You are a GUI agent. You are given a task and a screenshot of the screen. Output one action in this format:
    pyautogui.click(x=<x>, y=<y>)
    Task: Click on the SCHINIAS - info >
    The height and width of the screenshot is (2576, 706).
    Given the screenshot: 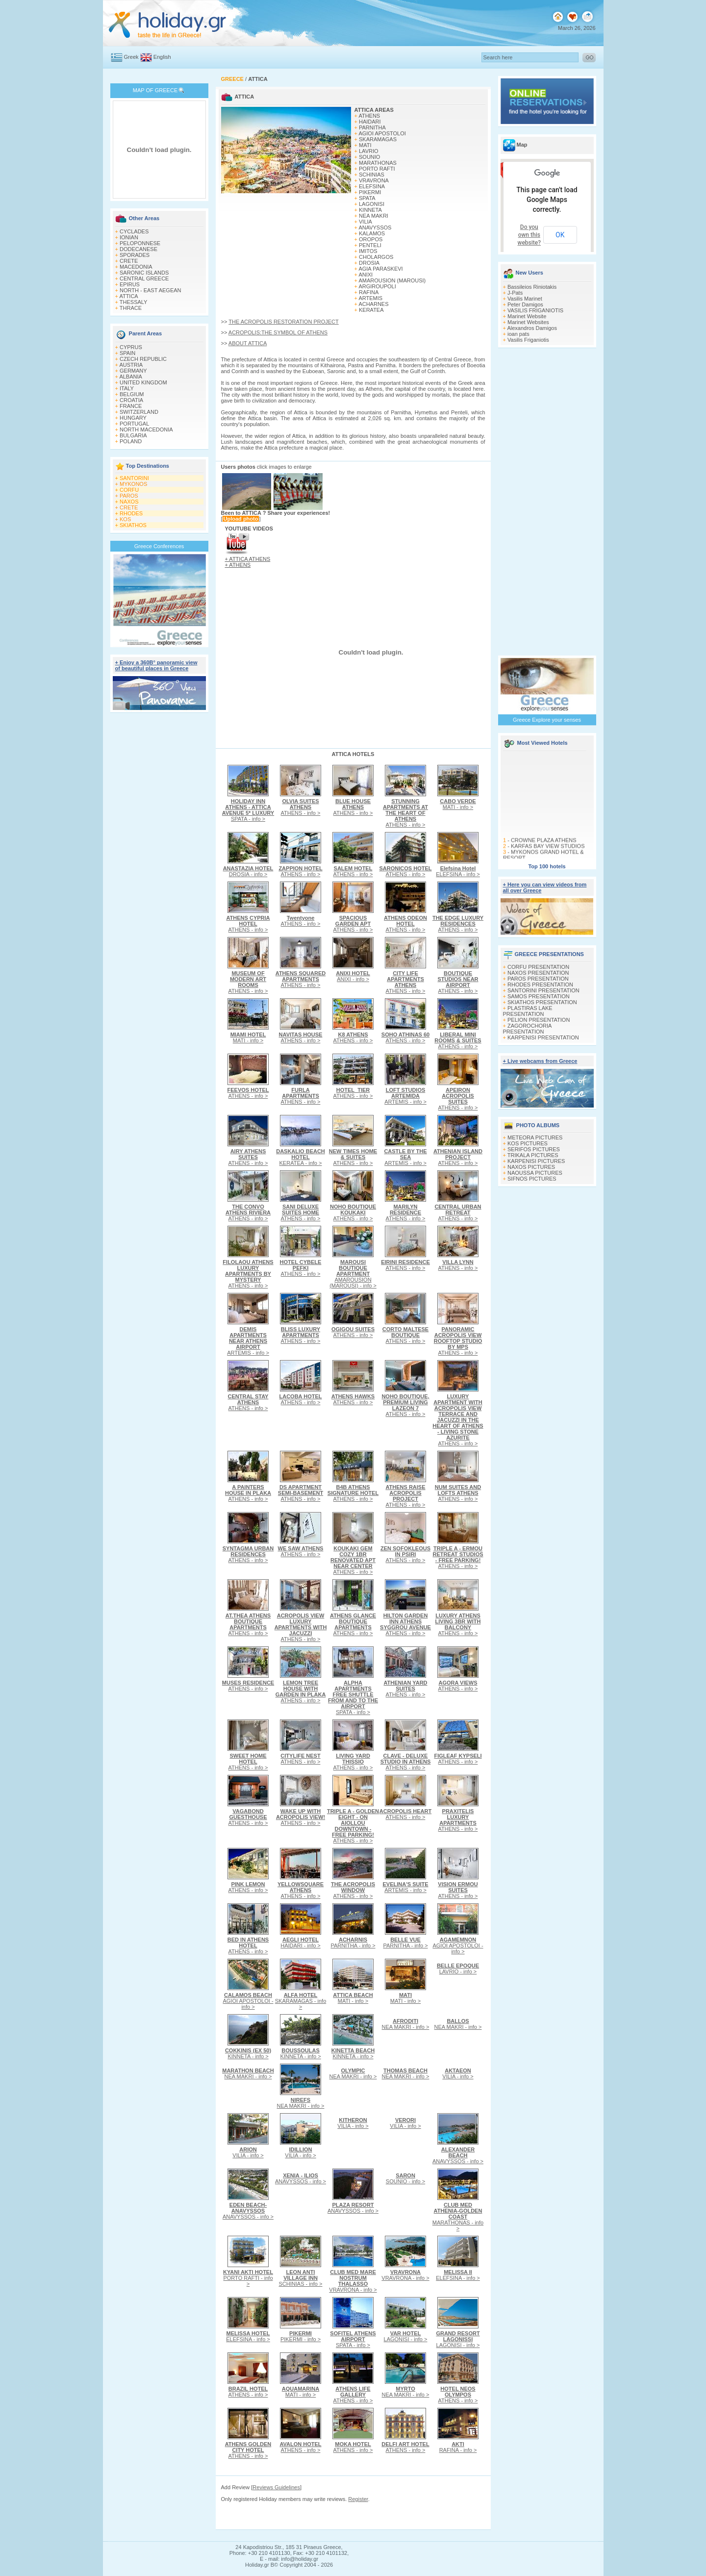 What is the action you would take?
    pyautogui.click(x=301, y=2278)
    